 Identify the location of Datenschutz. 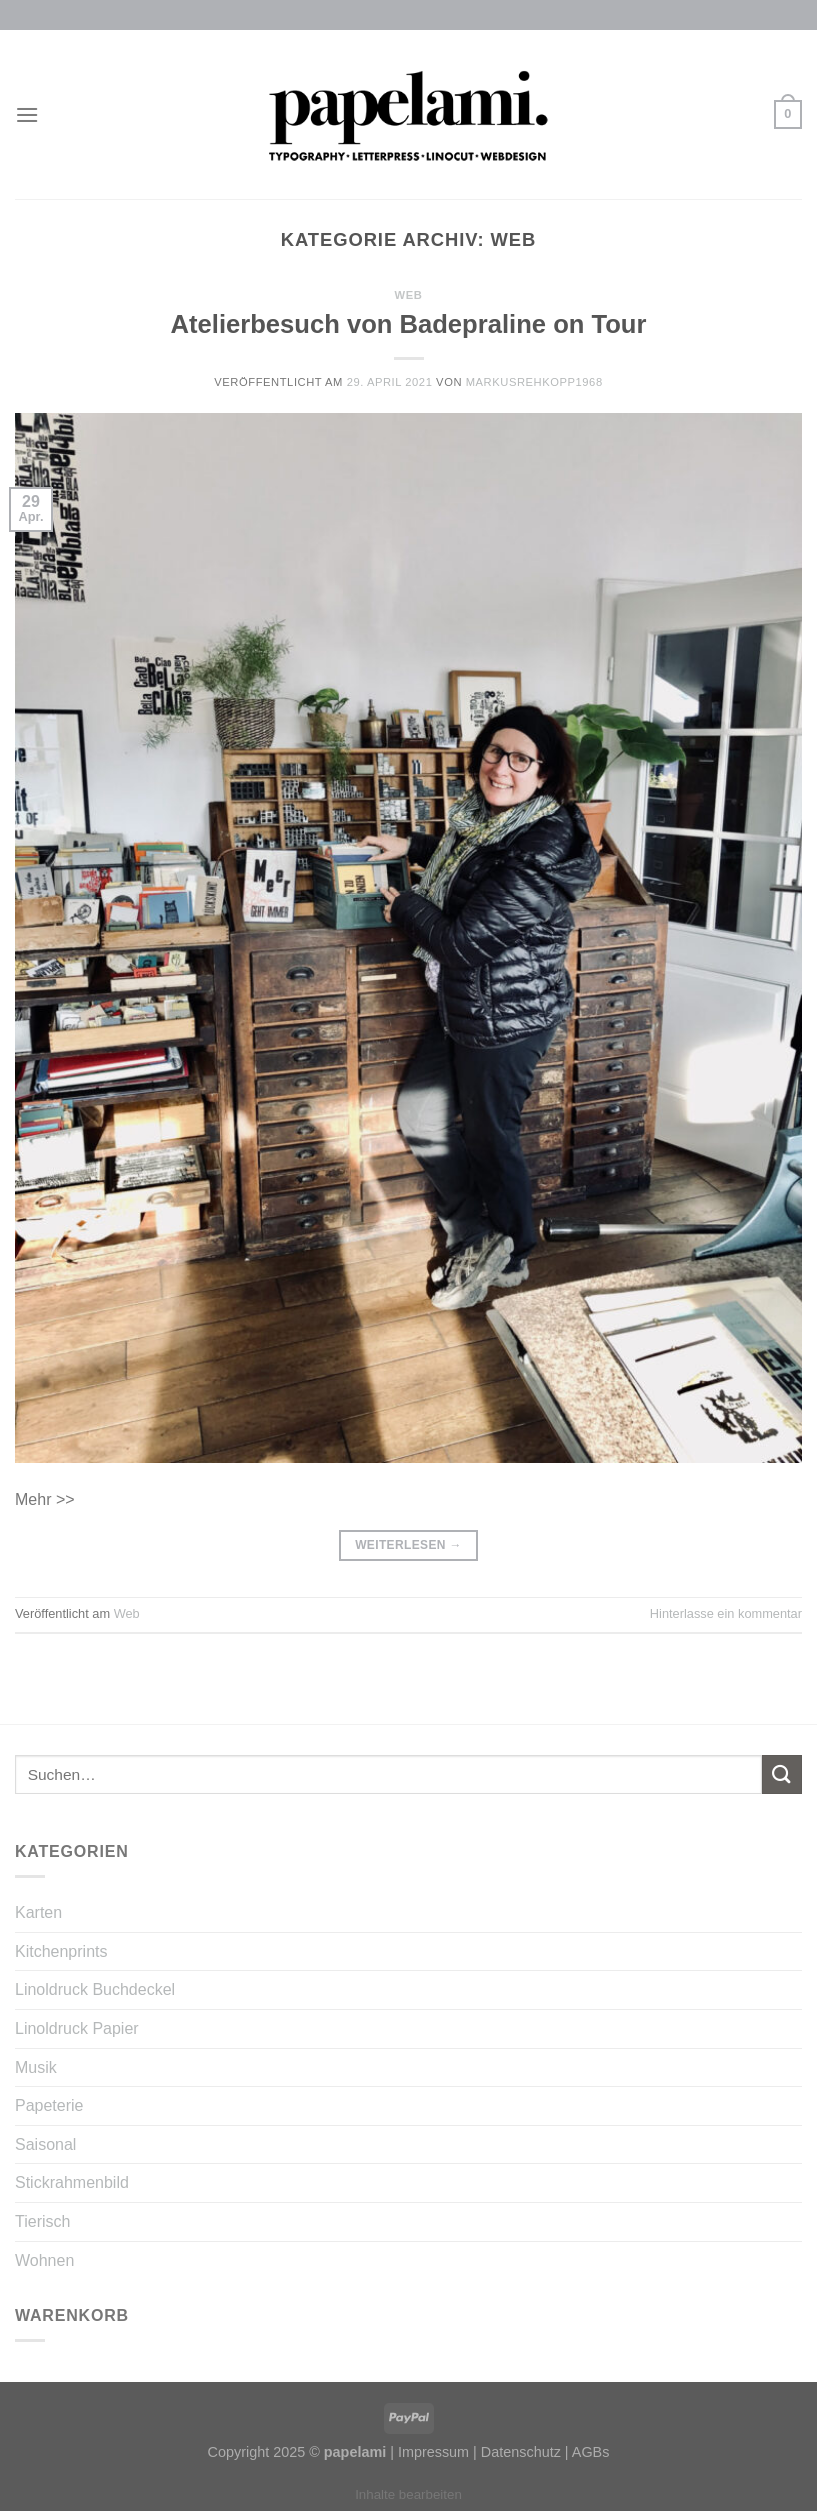
(521, 2452).